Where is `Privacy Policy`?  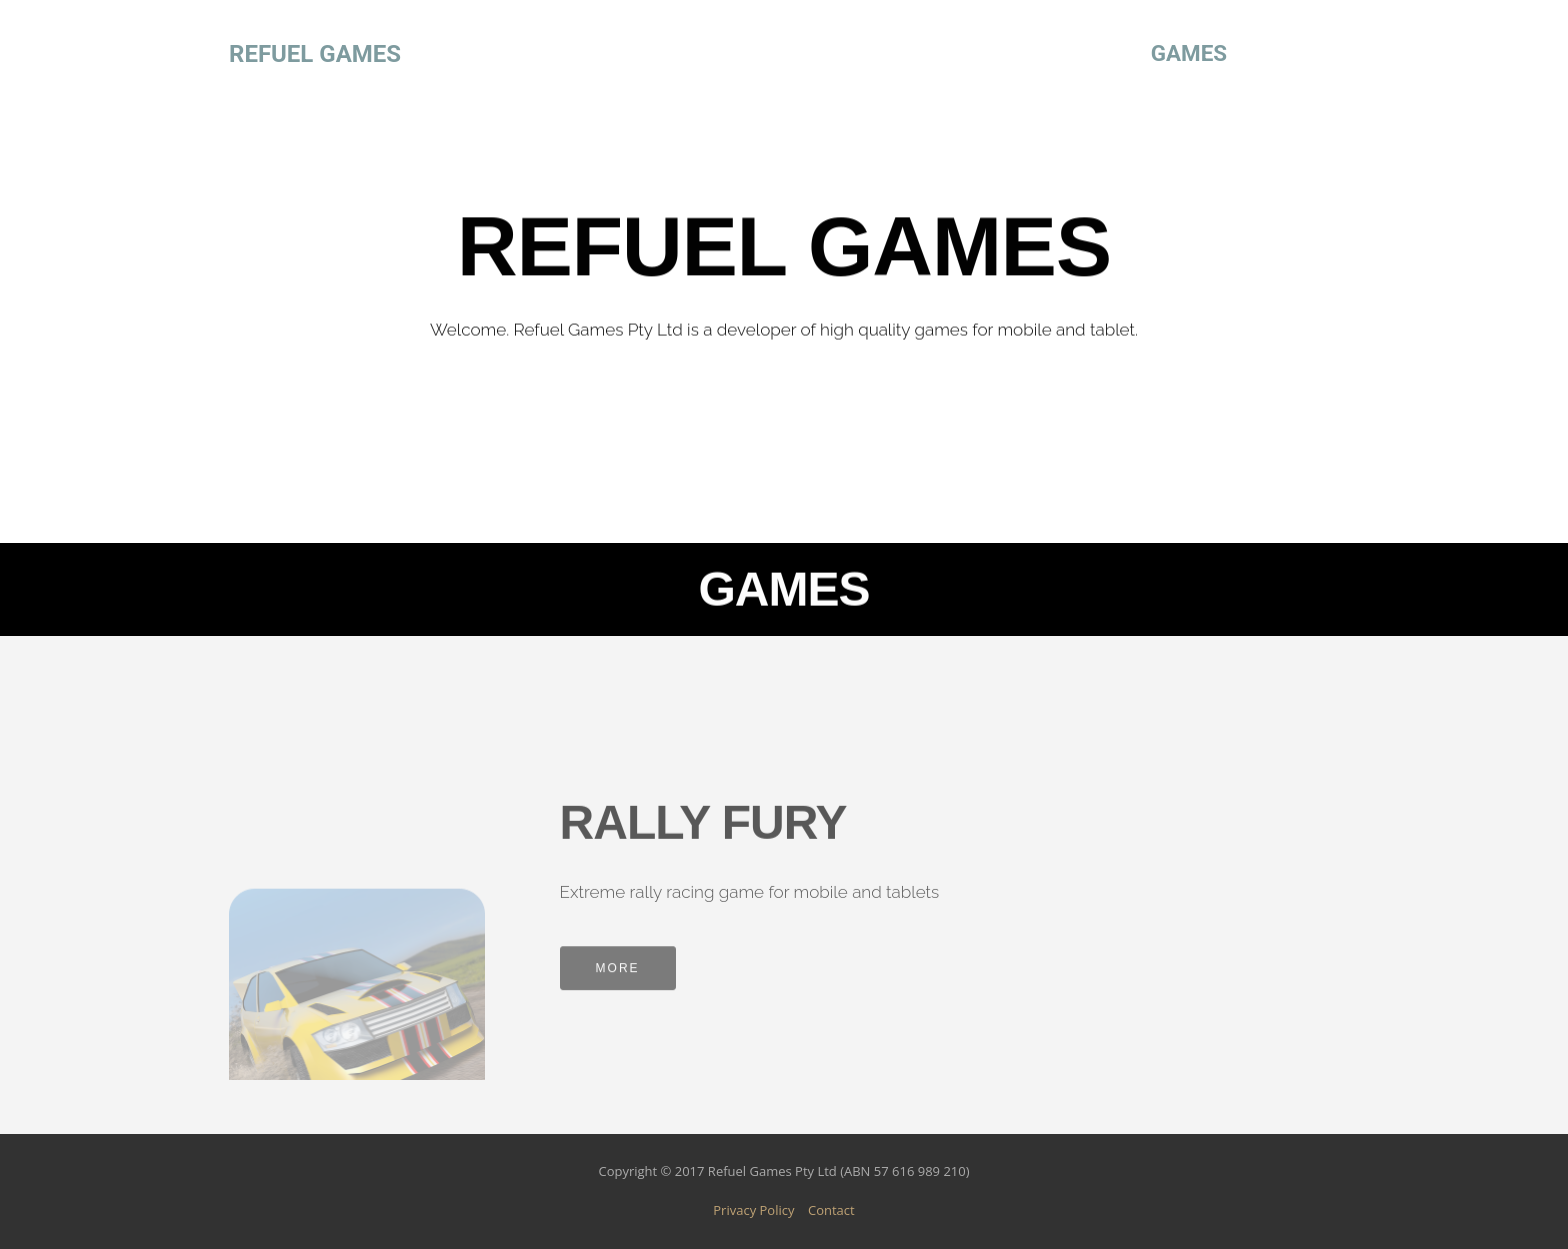
Privacy Policy is located at coordinates (753, 1210).